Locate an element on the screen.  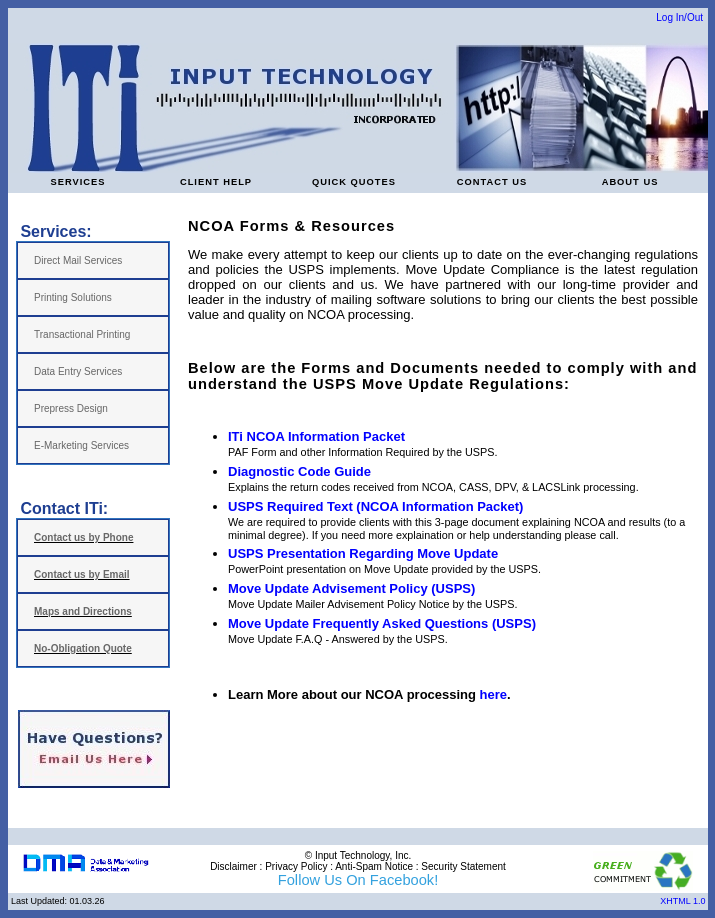
Privacy Policy is located at coordinates (296, 866).